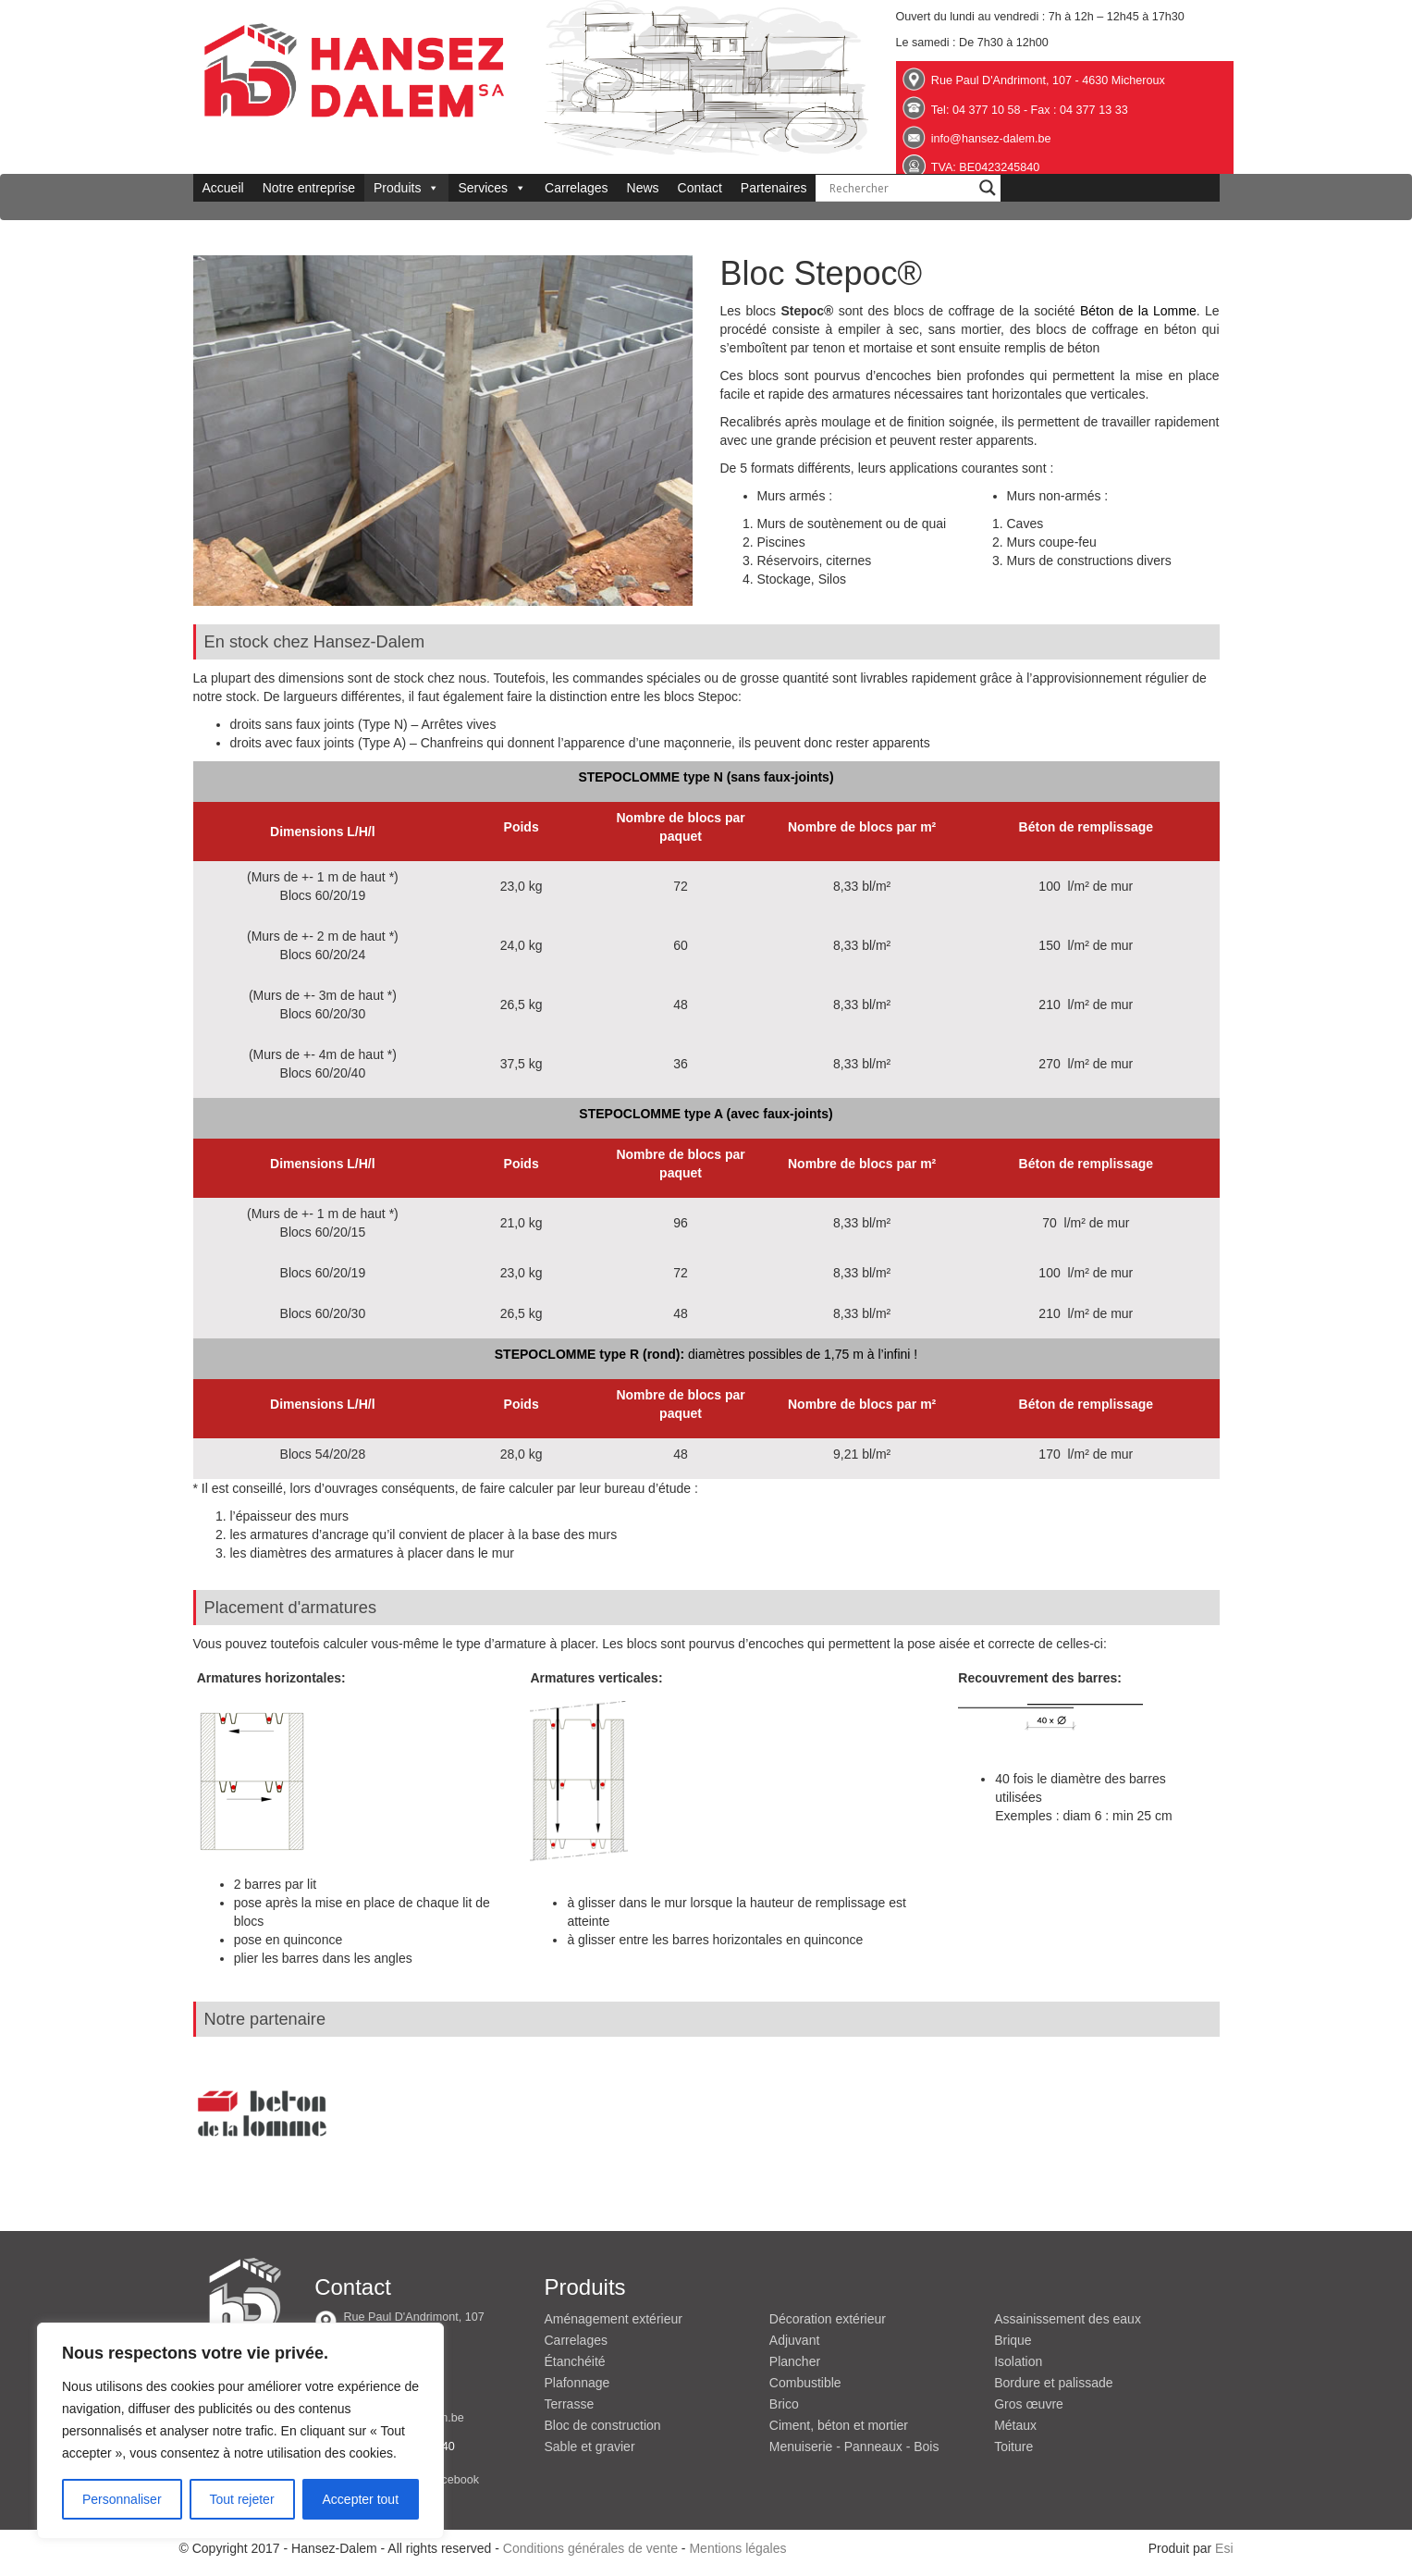 The width and height of the screenshot is (1412, 2576). What do you see at coordinates (590, 2446) in the screenshot?
I see `Sable et gravier` at bounding box center [590, 2446].